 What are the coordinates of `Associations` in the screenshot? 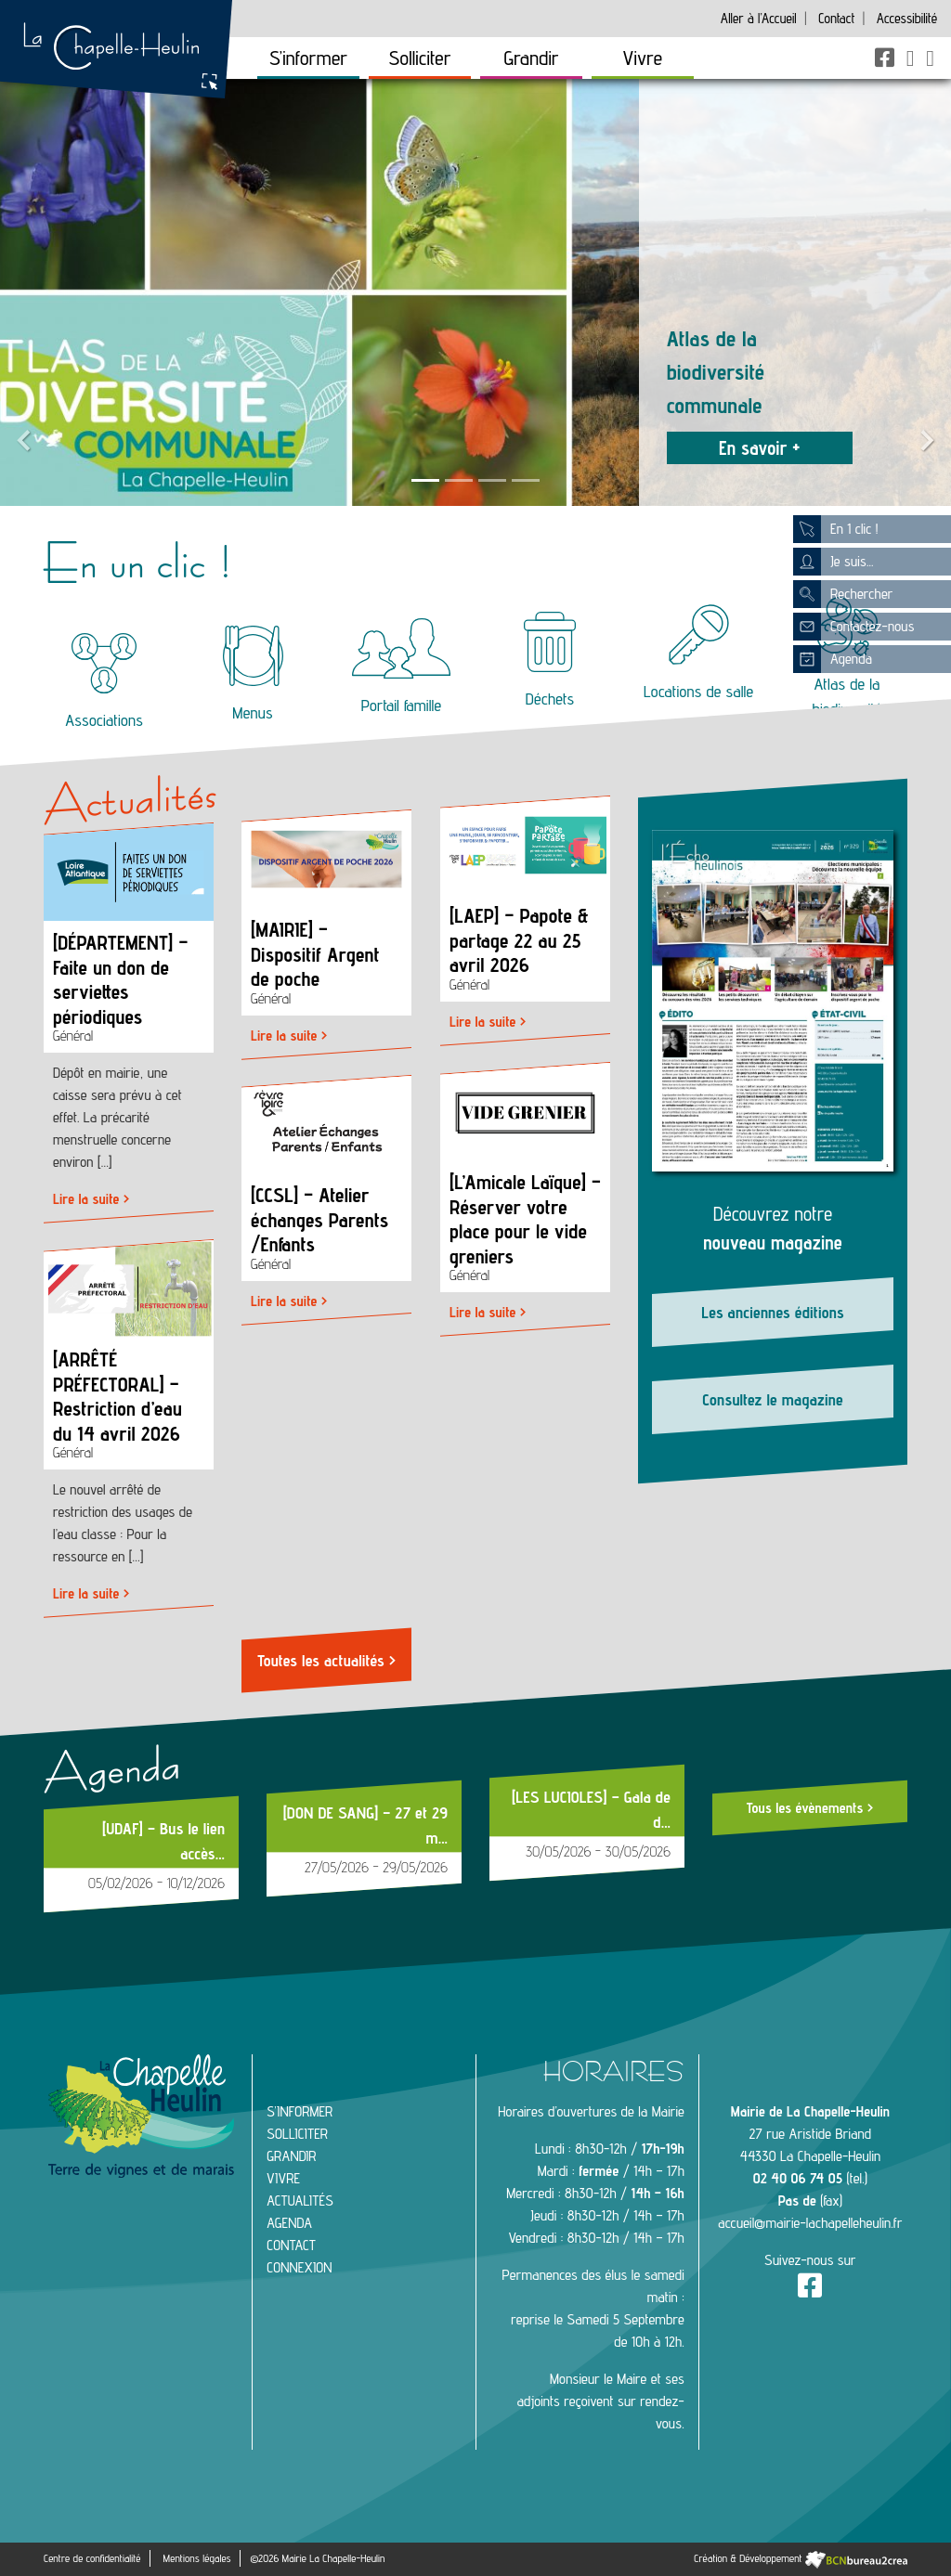 It's located at (104, 681).